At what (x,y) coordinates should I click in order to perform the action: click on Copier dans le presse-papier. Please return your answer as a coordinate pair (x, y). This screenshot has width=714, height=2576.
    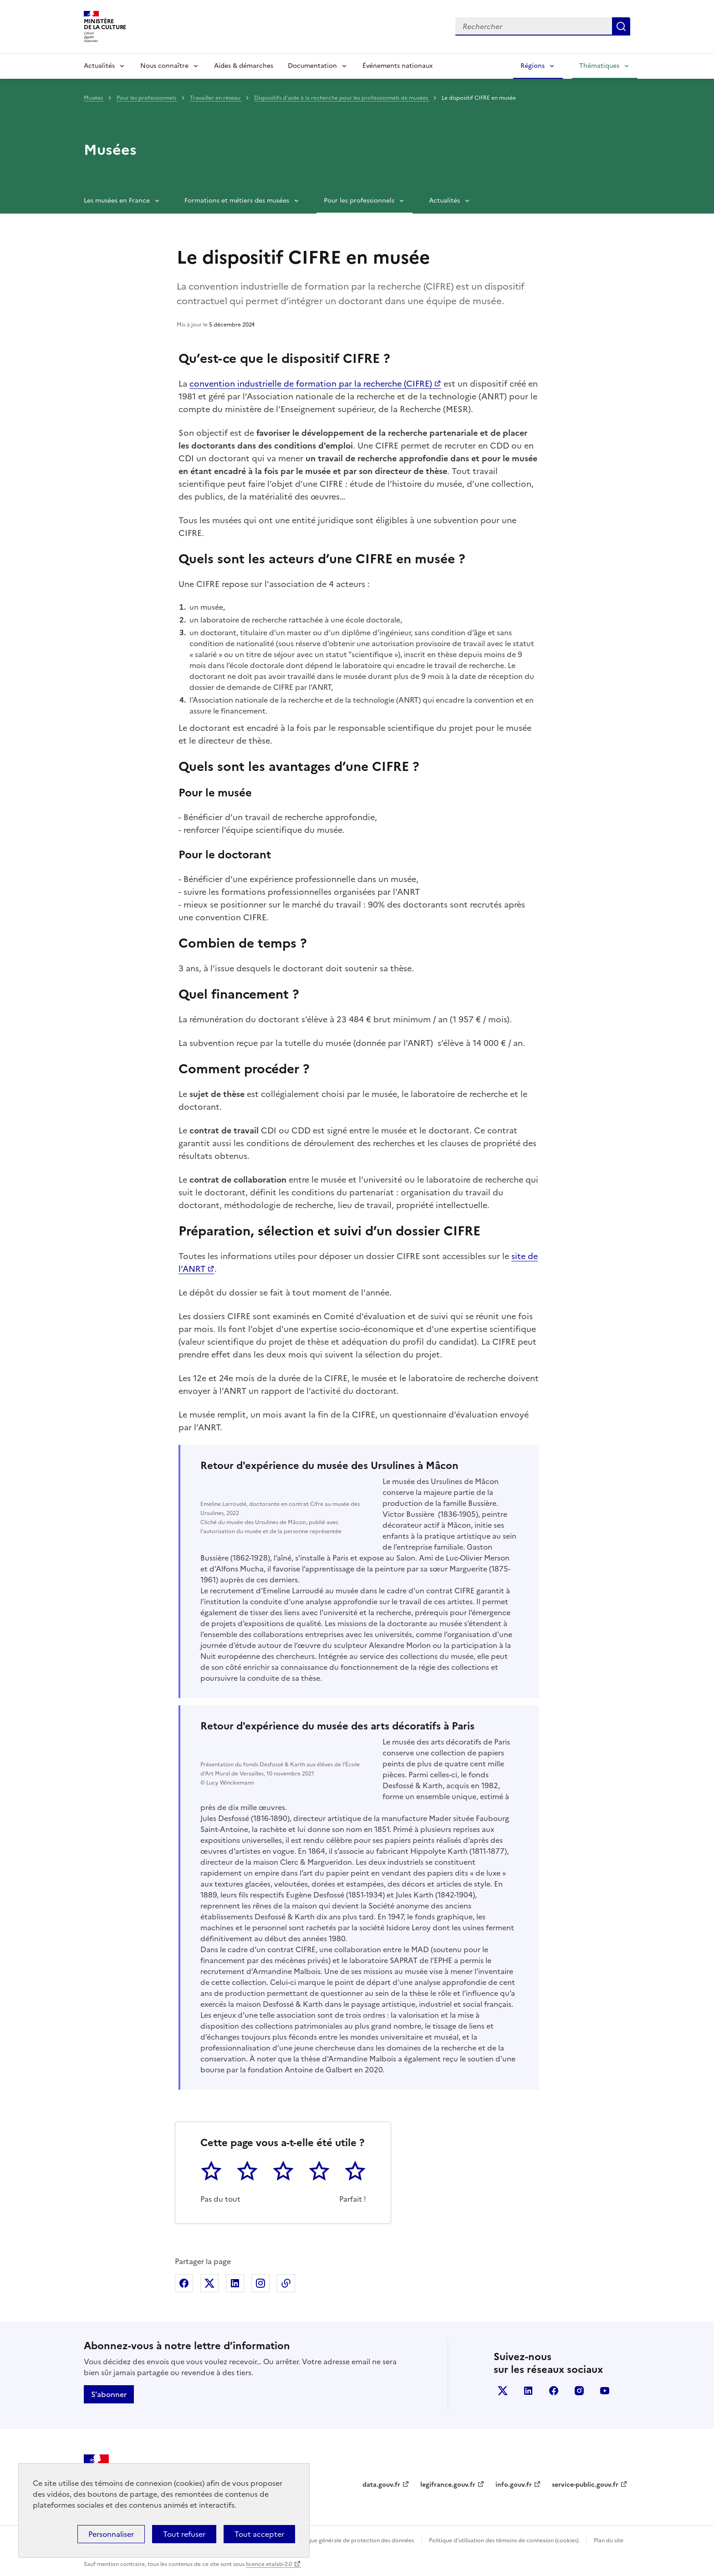
    Looking at the image, I should click on (286, 2283).